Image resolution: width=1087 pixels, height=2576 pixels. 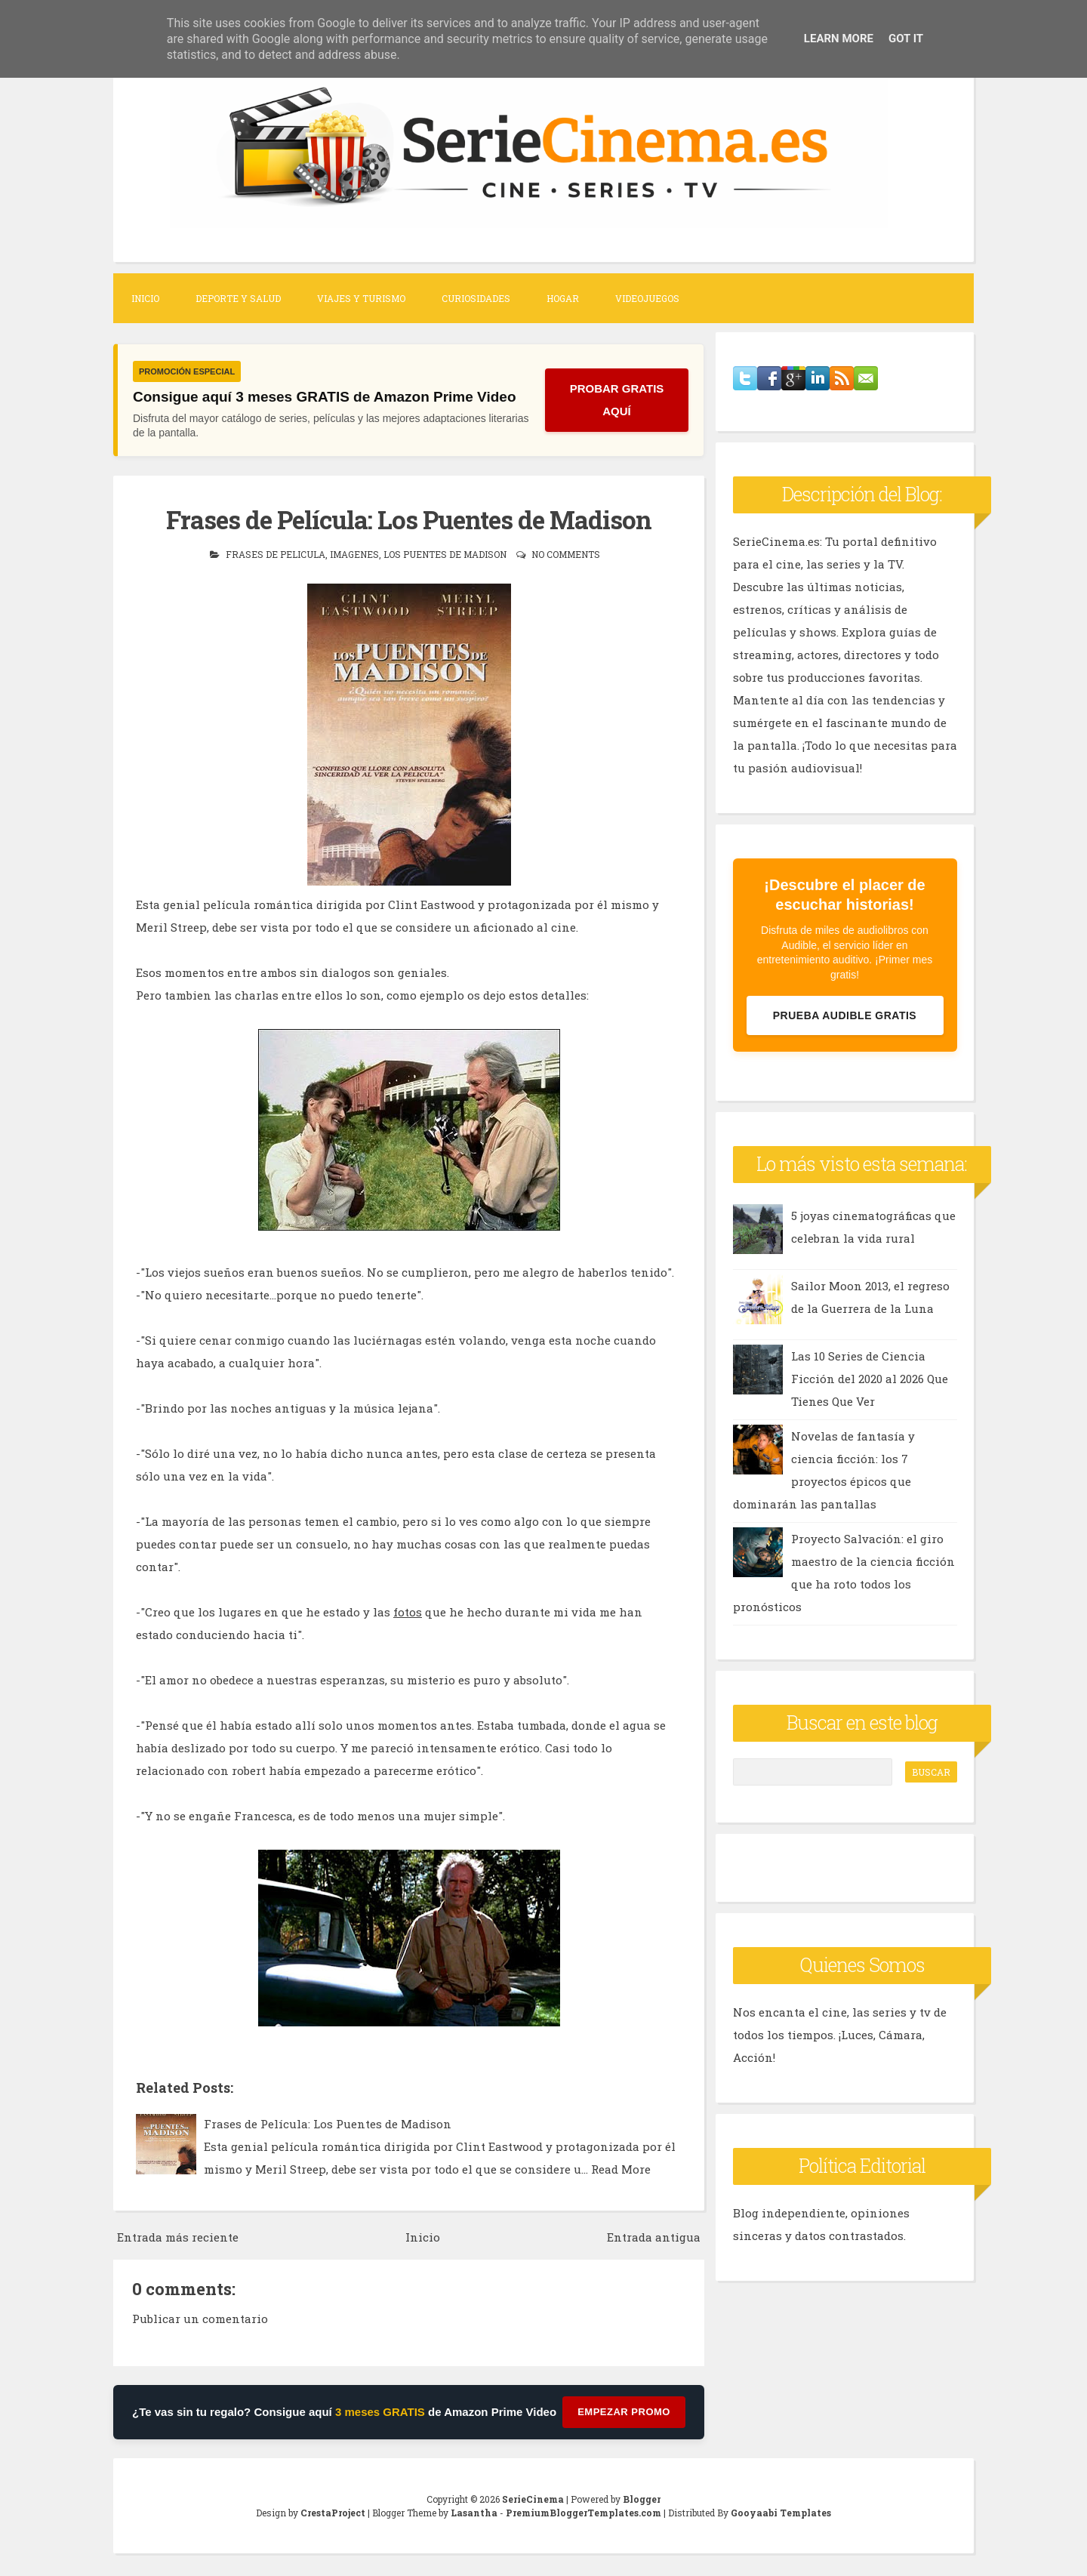 I want to click on imagenes, so click(x=354, y=554).